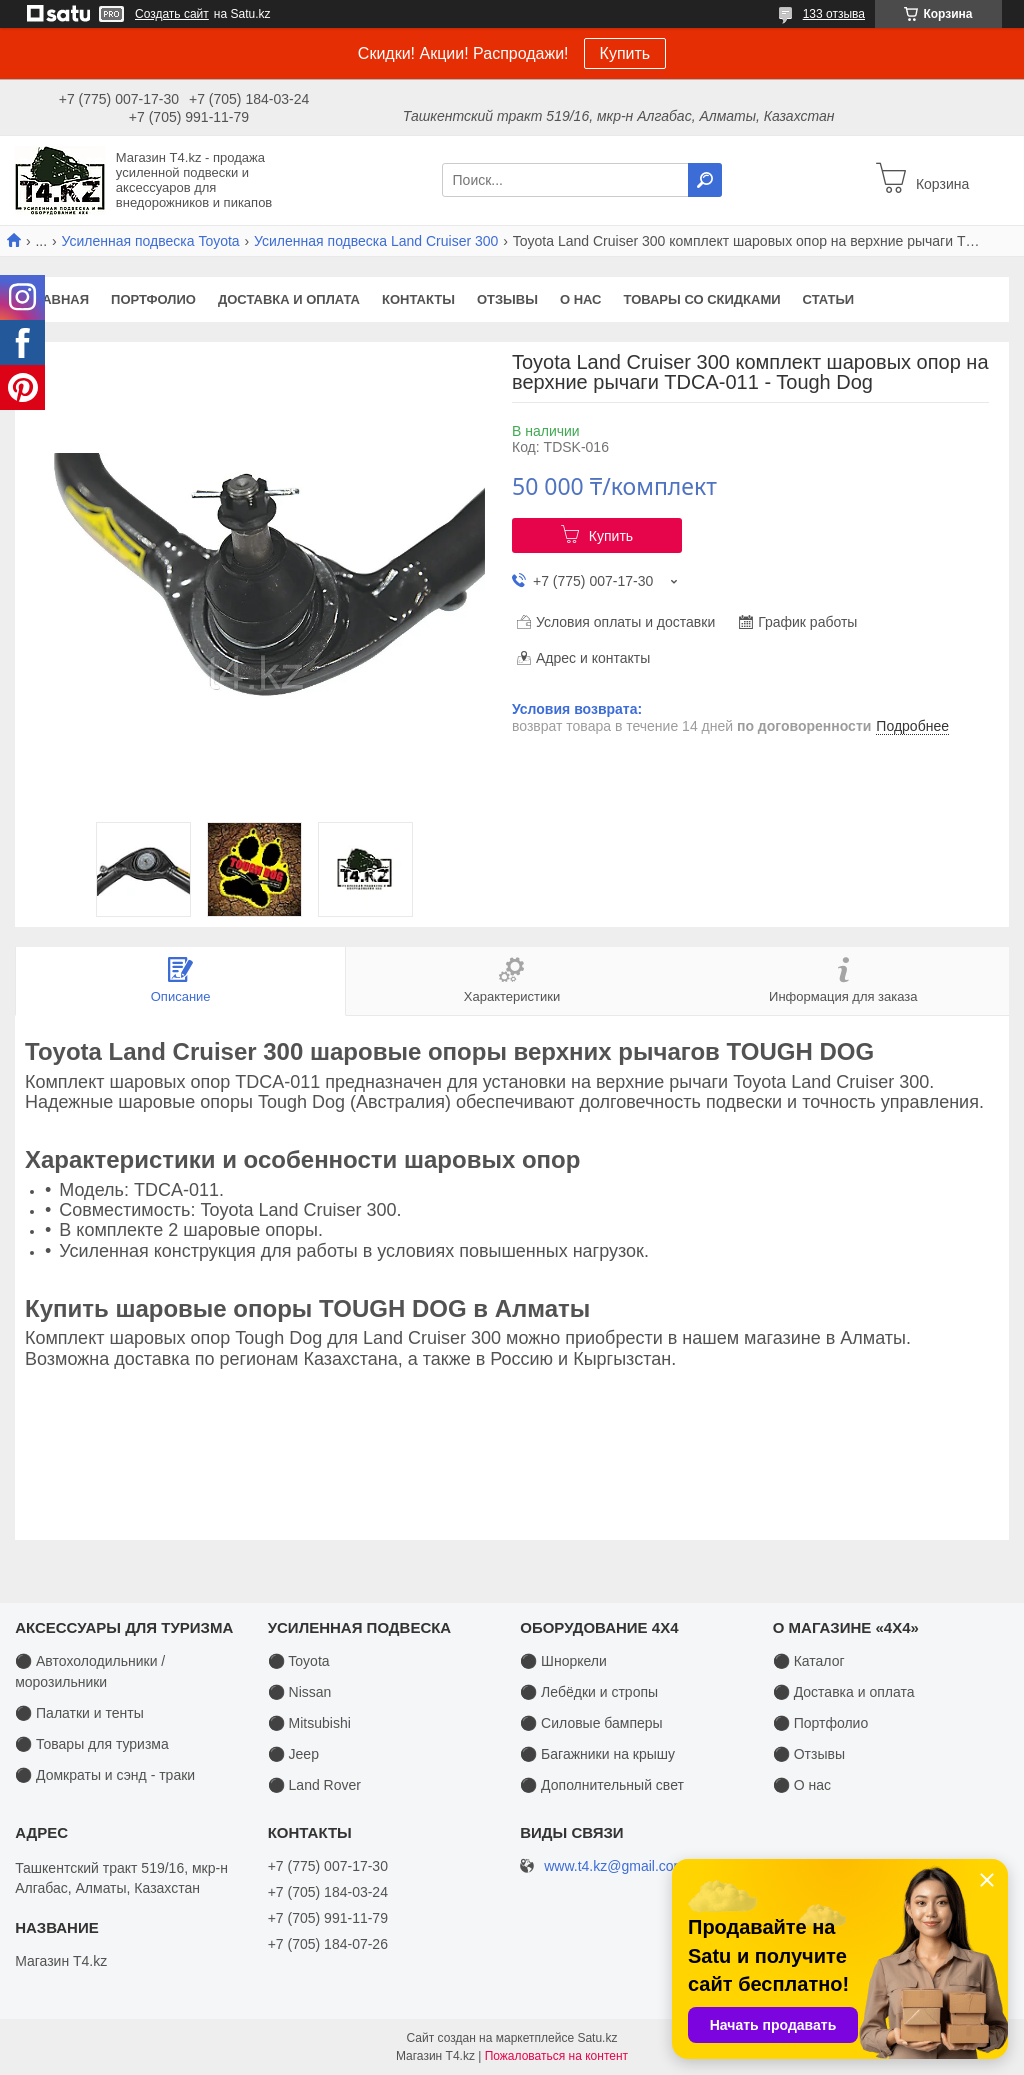 The height and width of the screenshot is (2075, 1024). I want to click on ⚫ Land Rover, so click(314, 1785).